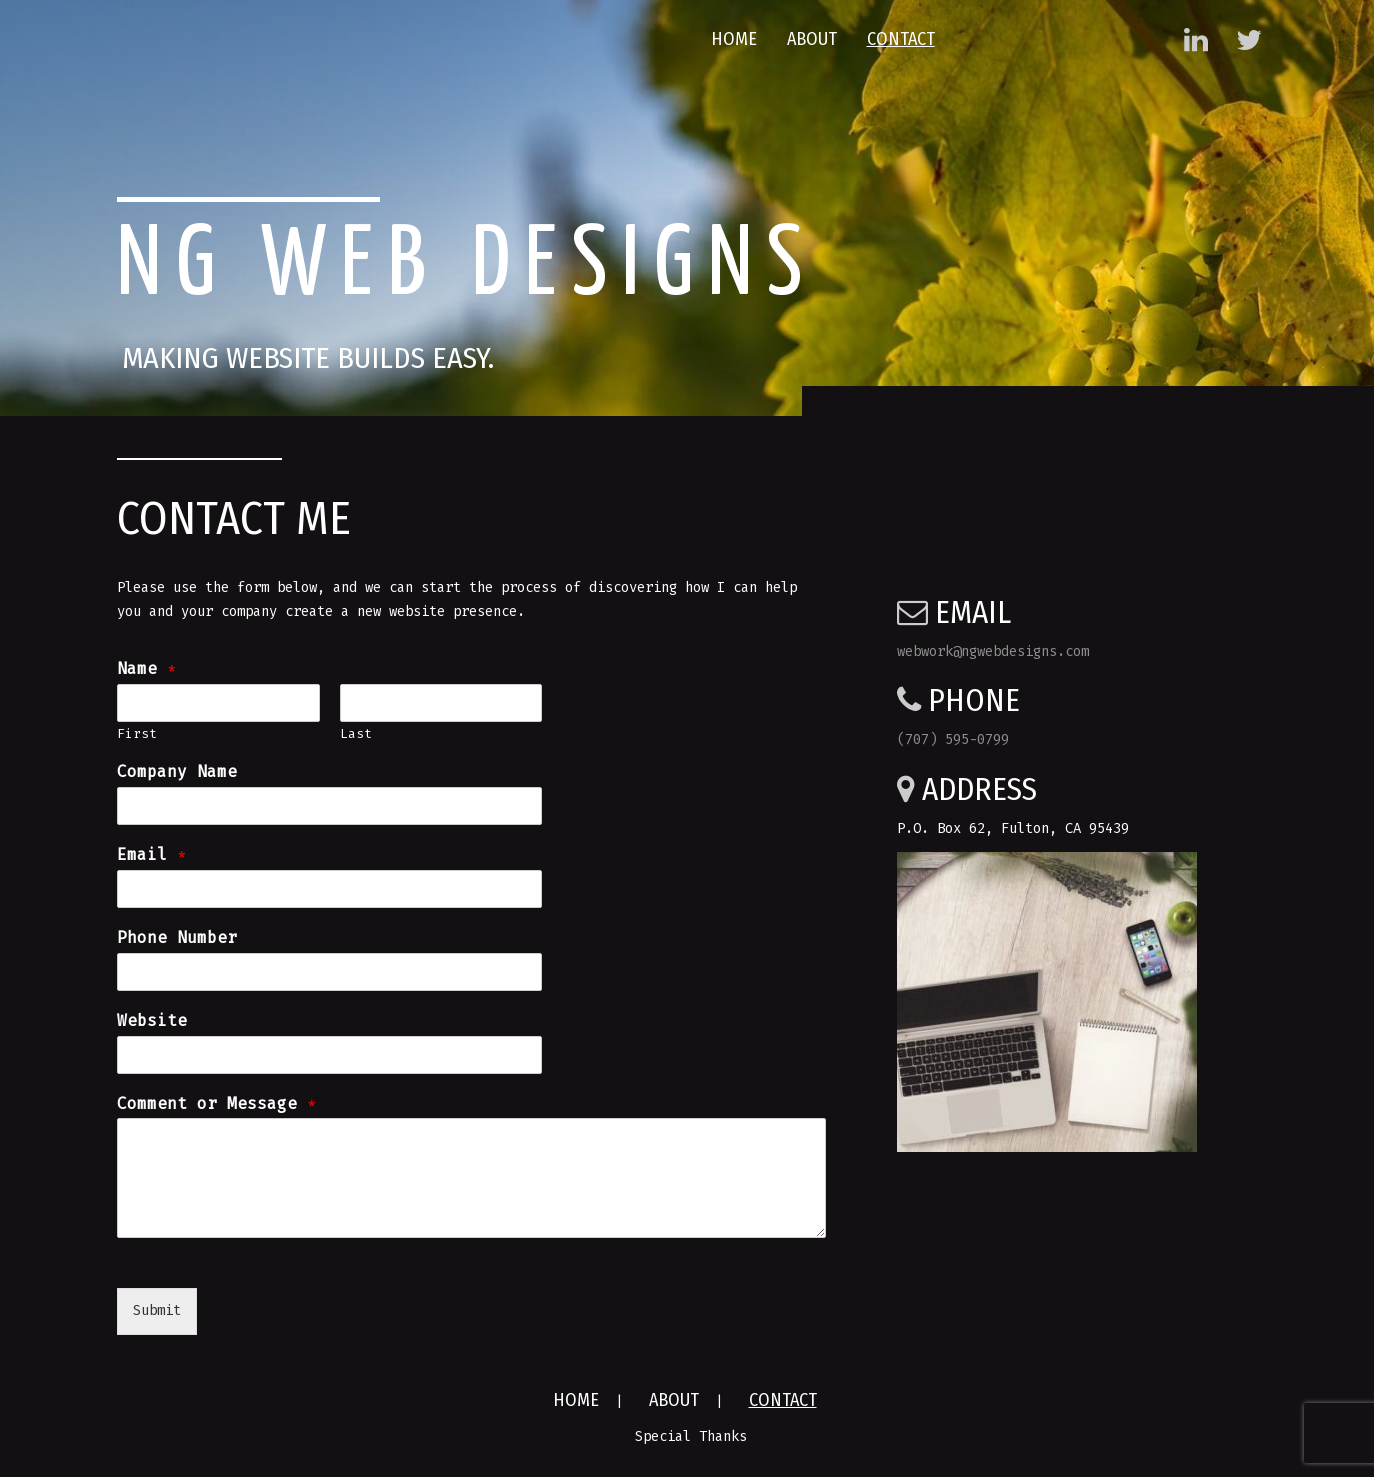  What do you see at coordinates (953, 739) in the screenshot?
I see `(707) 595-0799` at bounding box center [953, 739].